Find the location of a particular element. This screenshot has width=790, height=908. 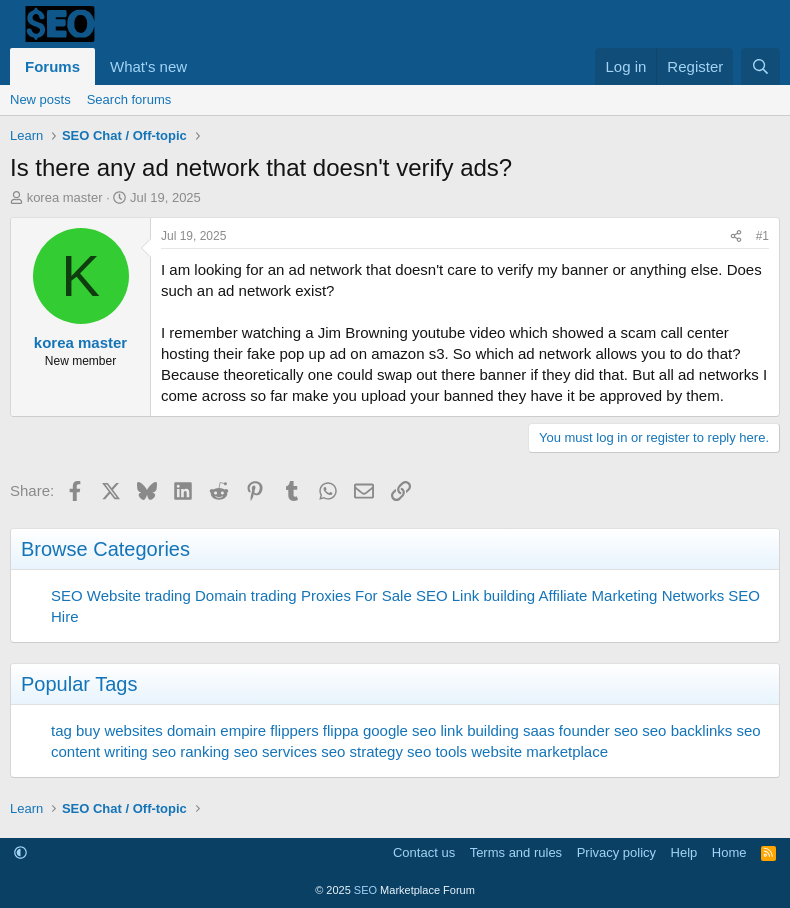

Search forums is located at coordinates (129, 99).